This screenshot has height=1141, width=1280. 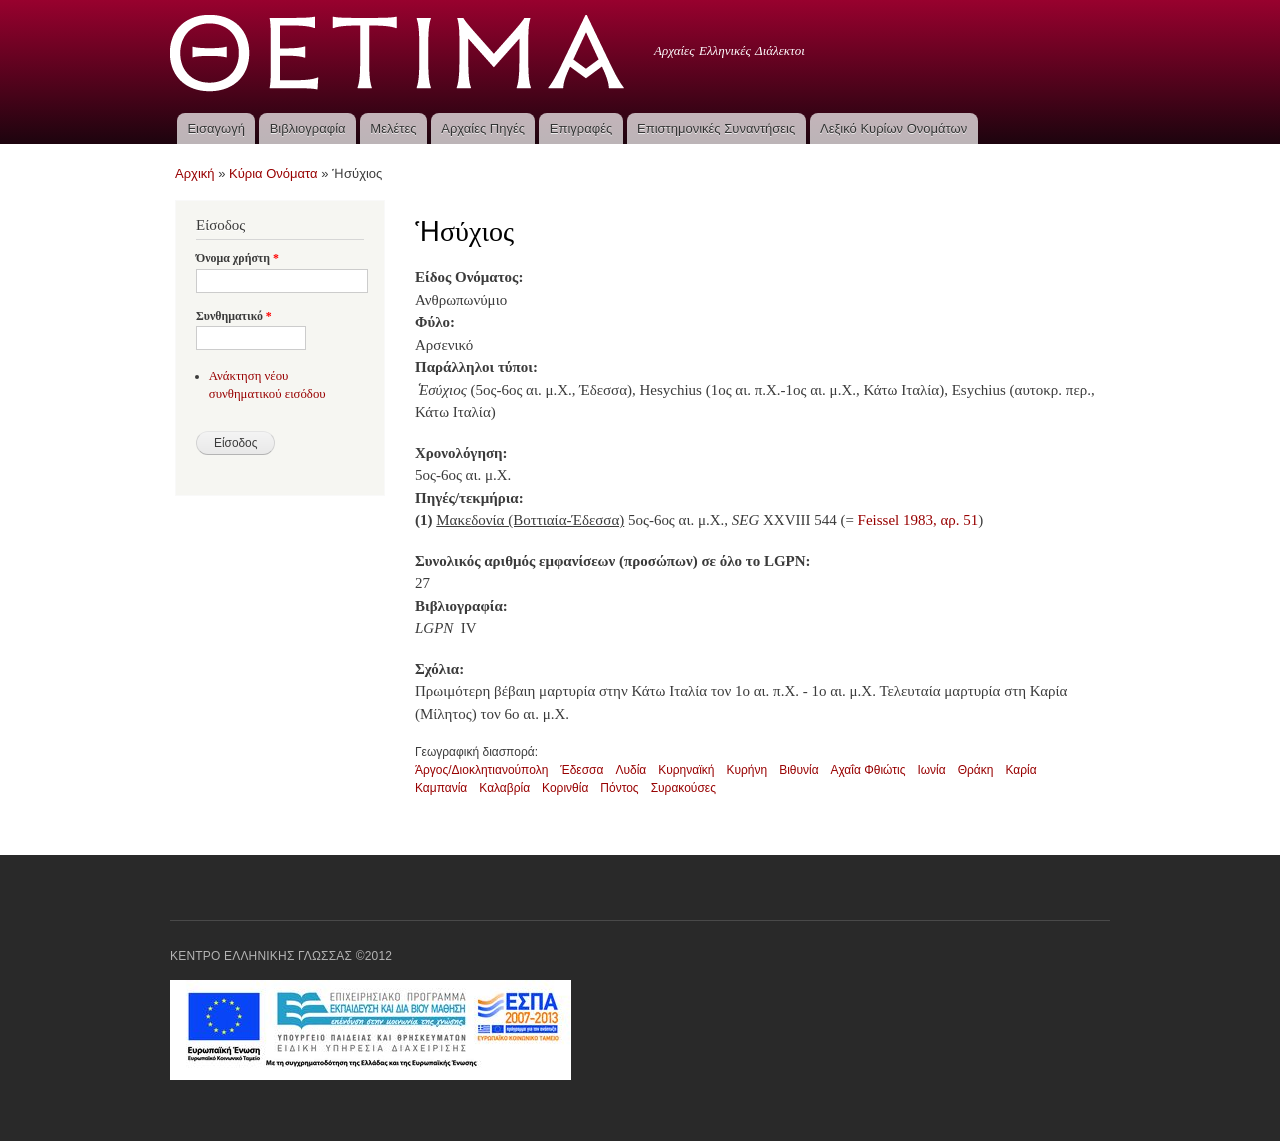 What do you see at coordinates (195, 173) in the screenshot?
I see `Αρχική` at bounding box center [195, 173].